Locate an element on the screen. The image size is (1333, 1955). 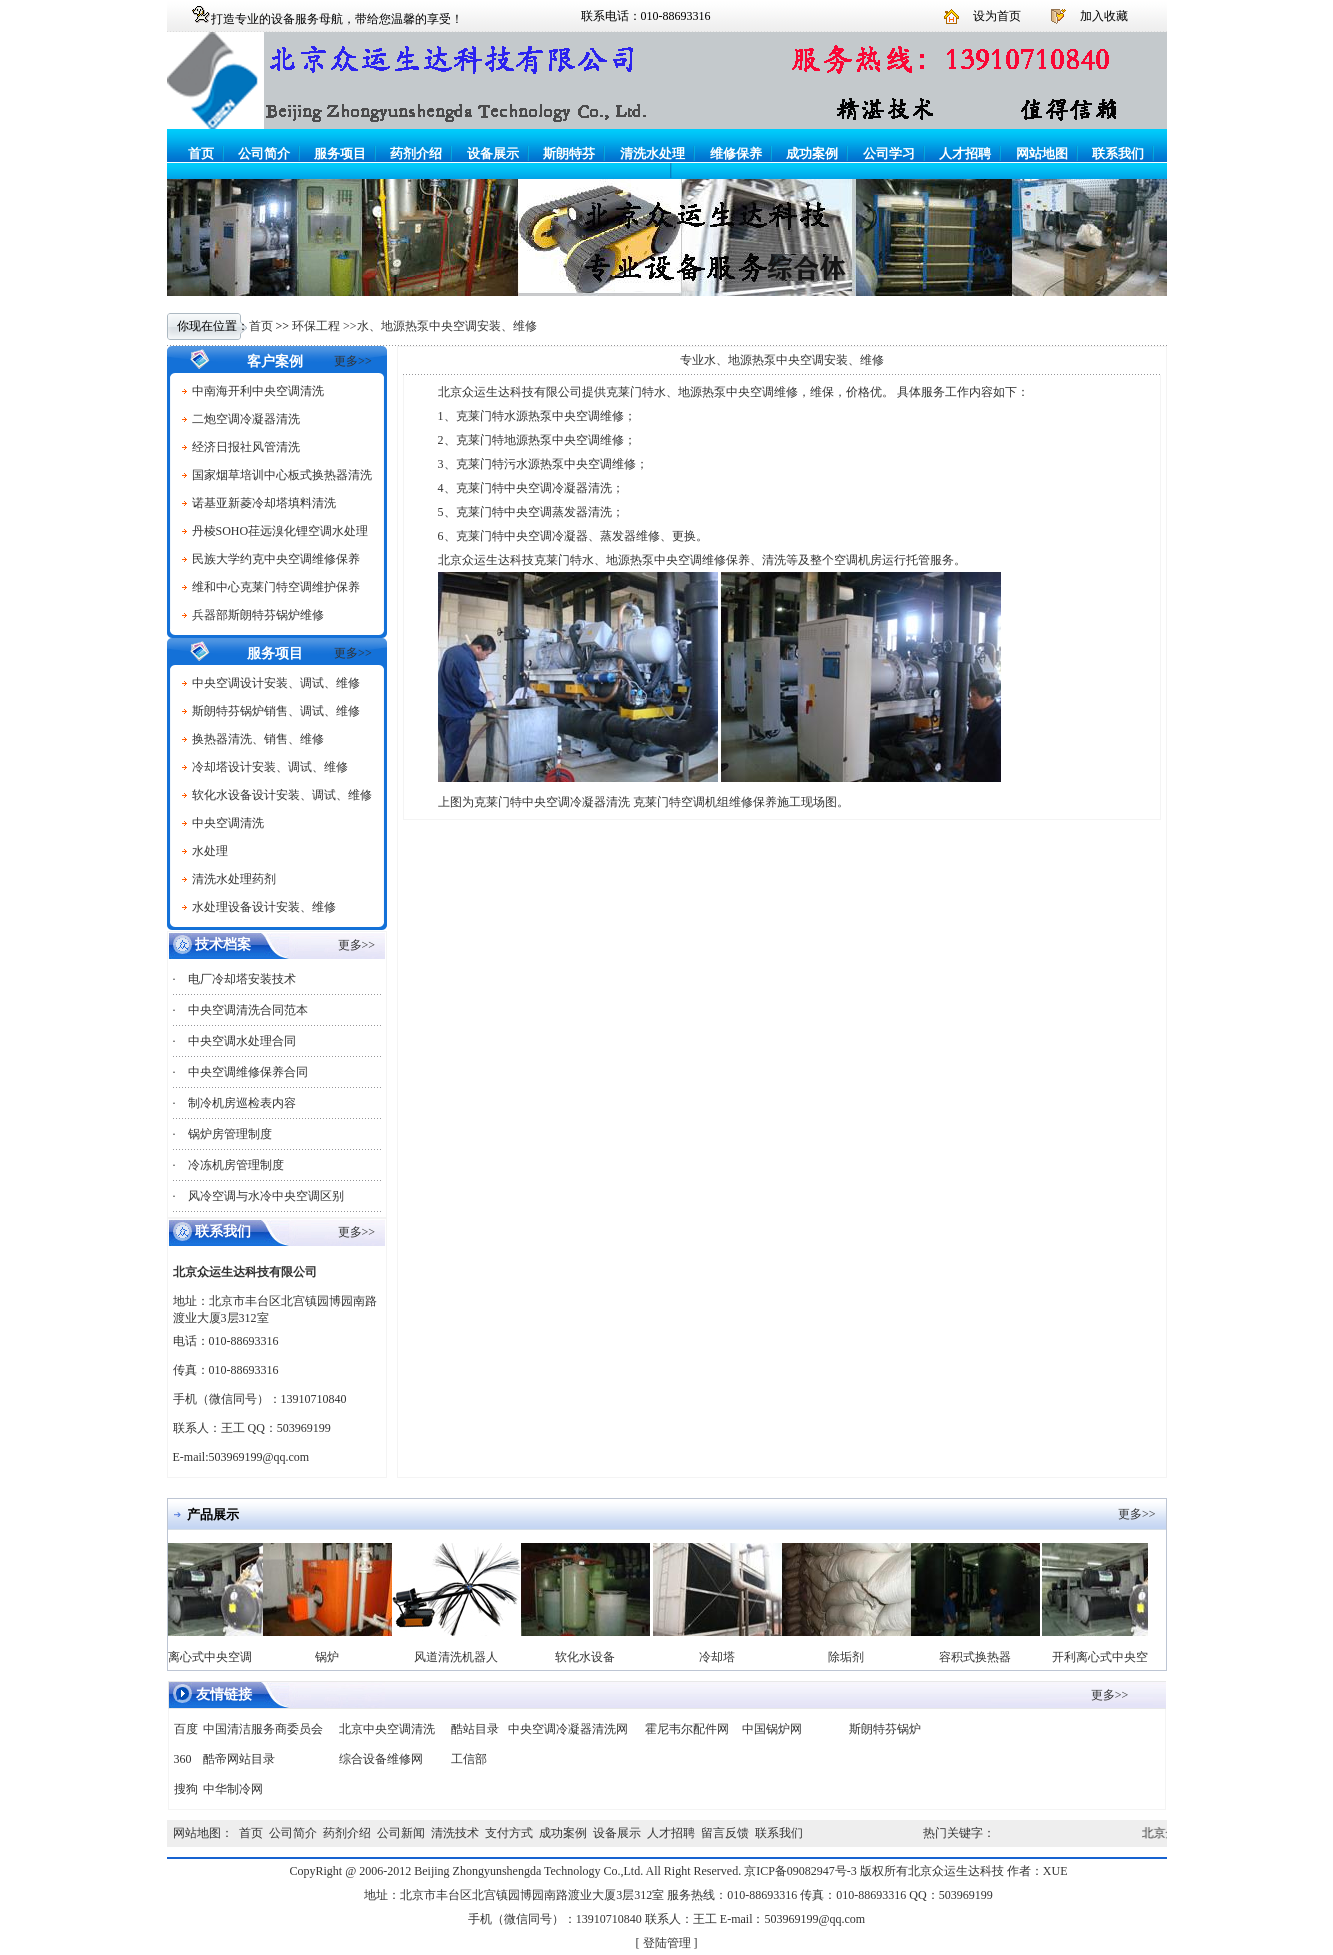
清洗水处理药剂 is located at coordinates (234, 879).